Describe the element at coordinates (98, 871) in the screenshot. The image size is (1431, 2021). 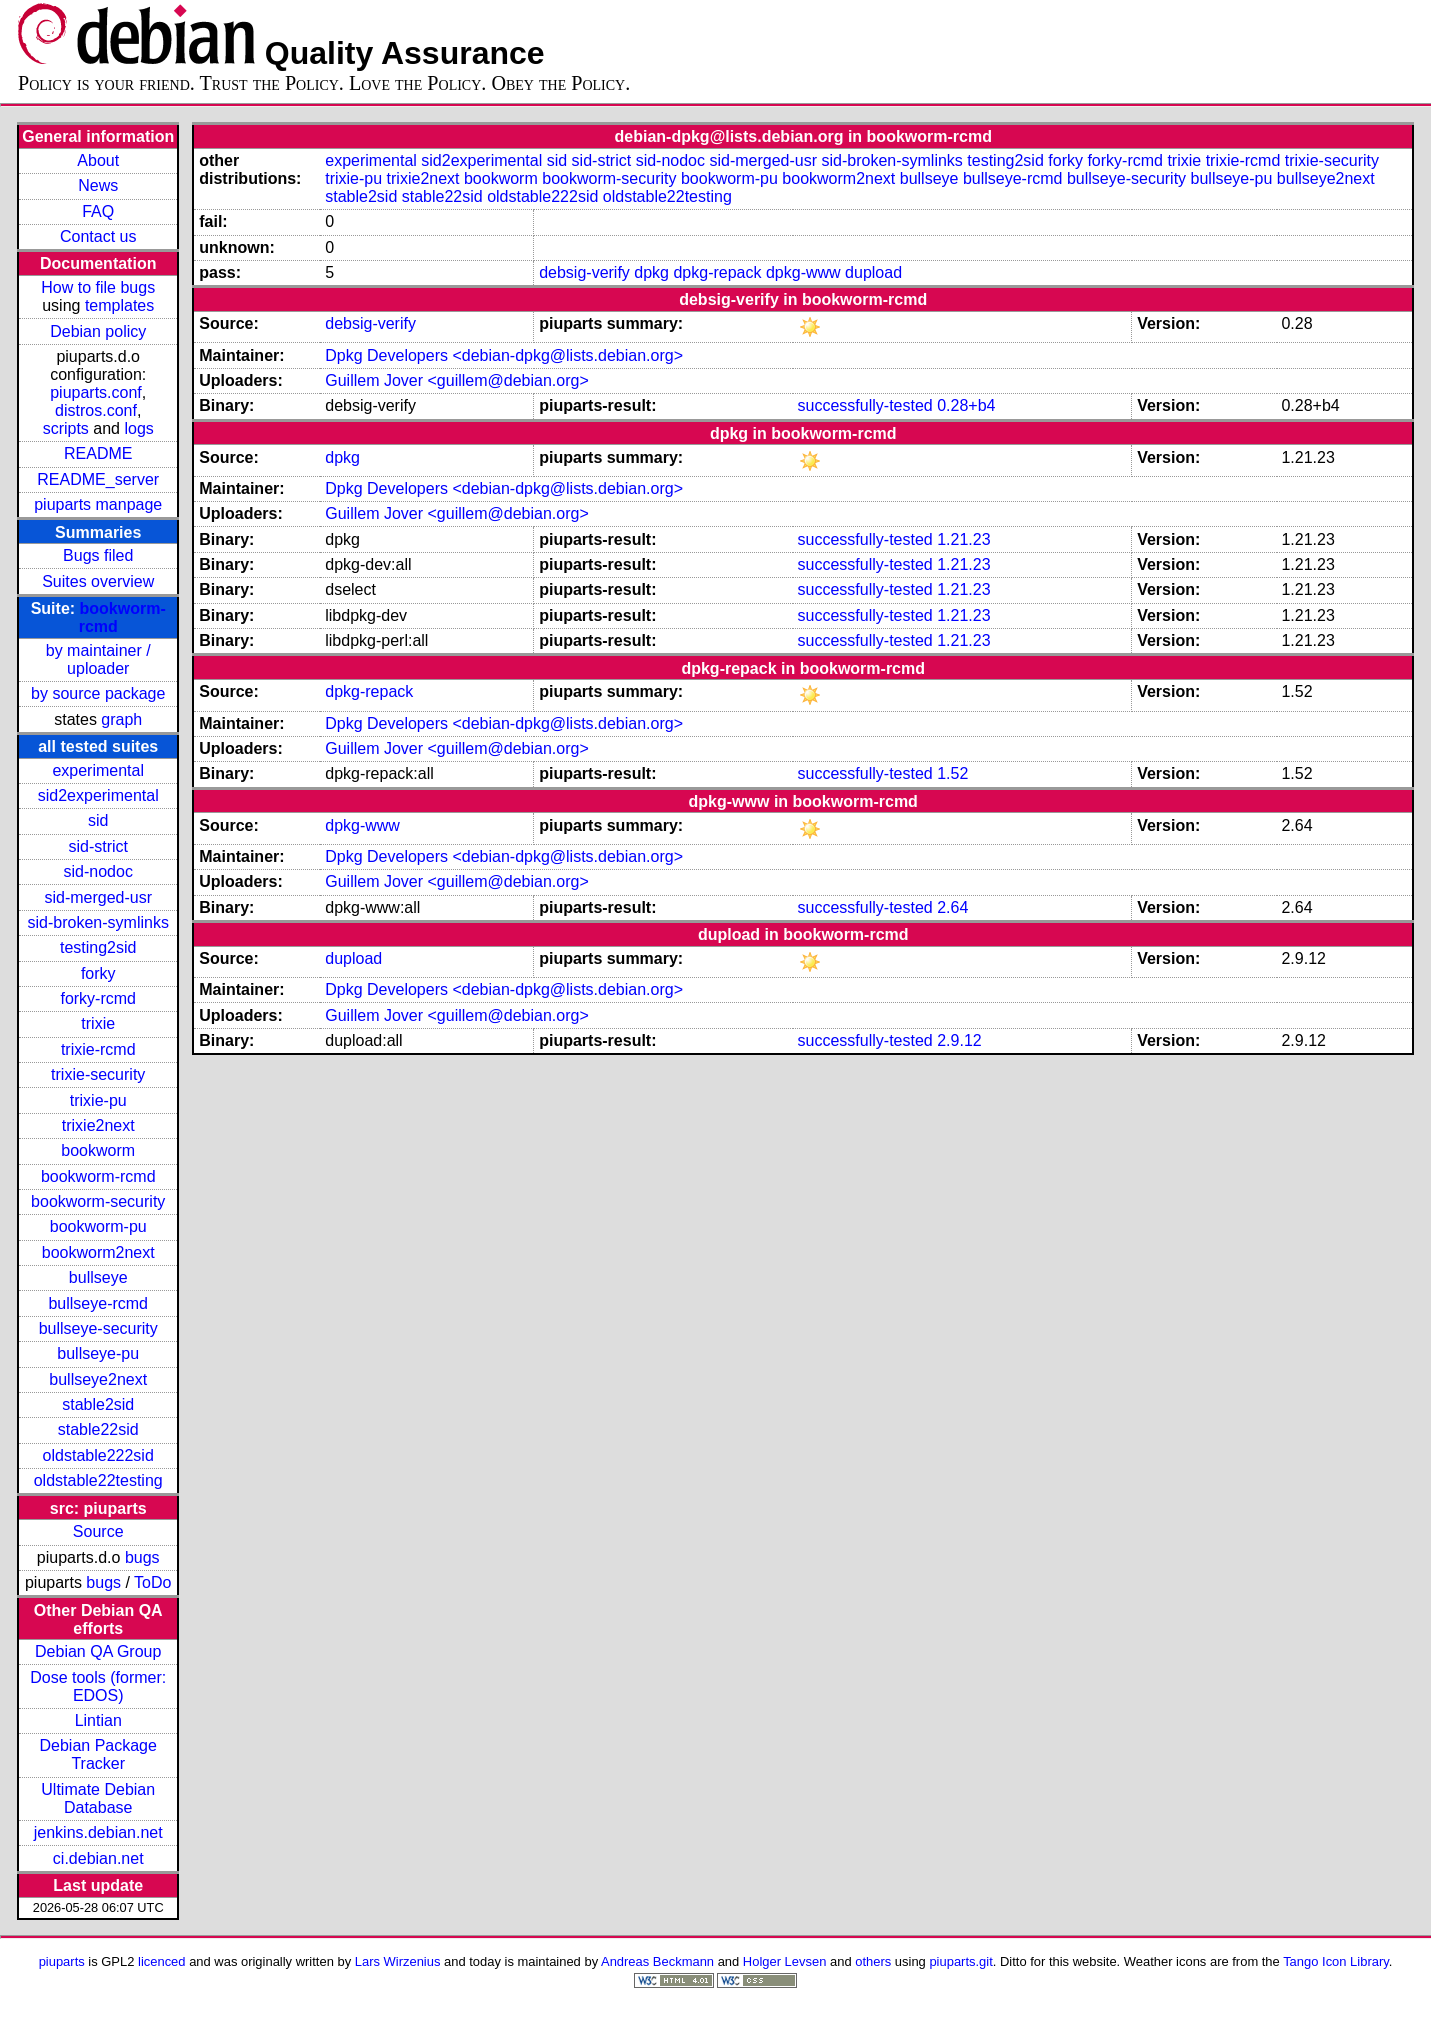
I see `sid-nodoc` at that location.